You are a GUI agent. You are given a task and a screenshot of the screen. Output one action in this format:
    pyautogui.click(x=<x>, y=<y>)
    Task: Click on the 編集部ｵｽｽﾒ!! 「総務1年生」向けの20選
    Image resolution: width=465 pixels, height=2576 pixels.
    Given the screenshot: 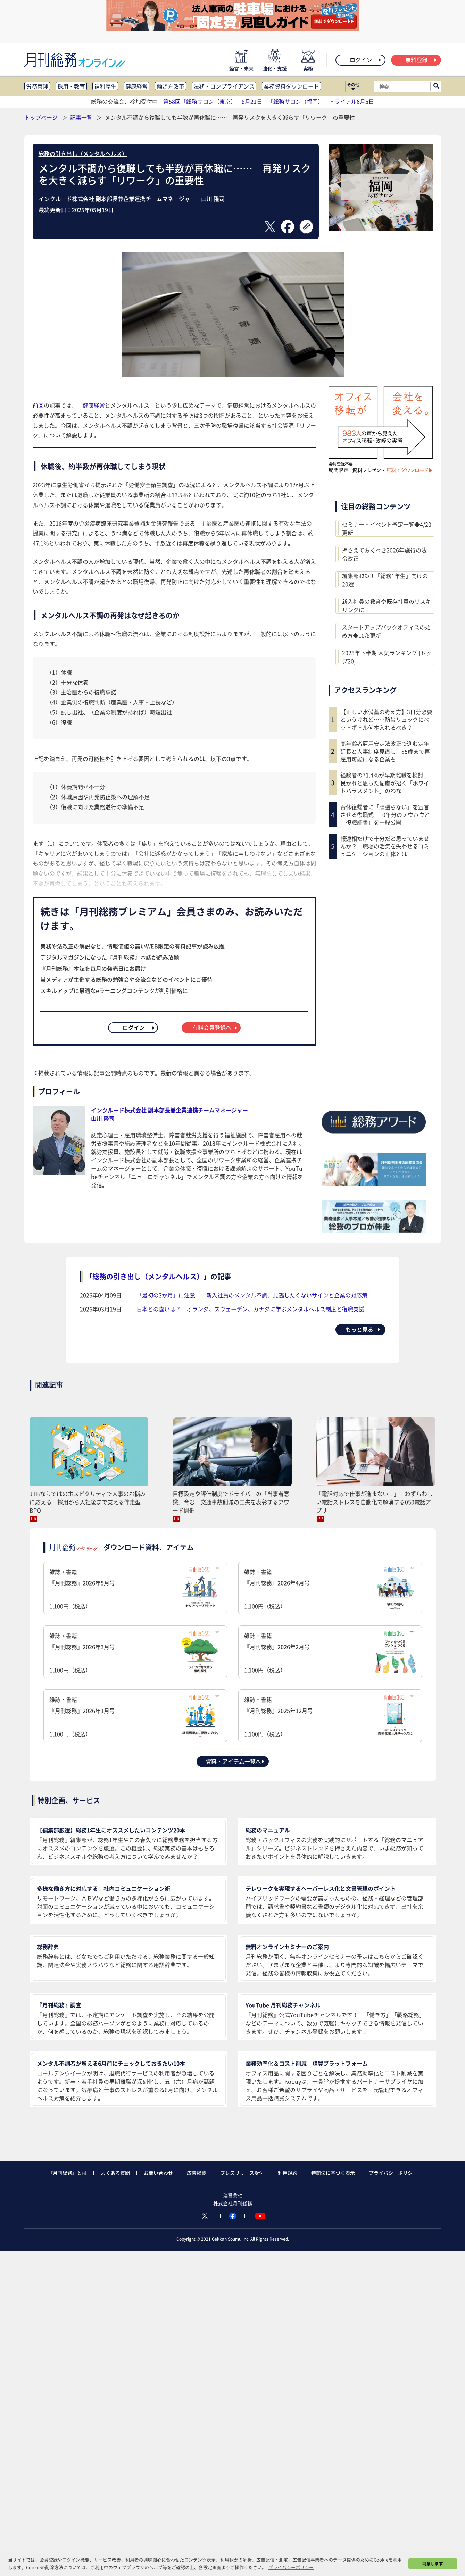 What is the action you would take?
    pyautogui.click(x=385, y=580)
    